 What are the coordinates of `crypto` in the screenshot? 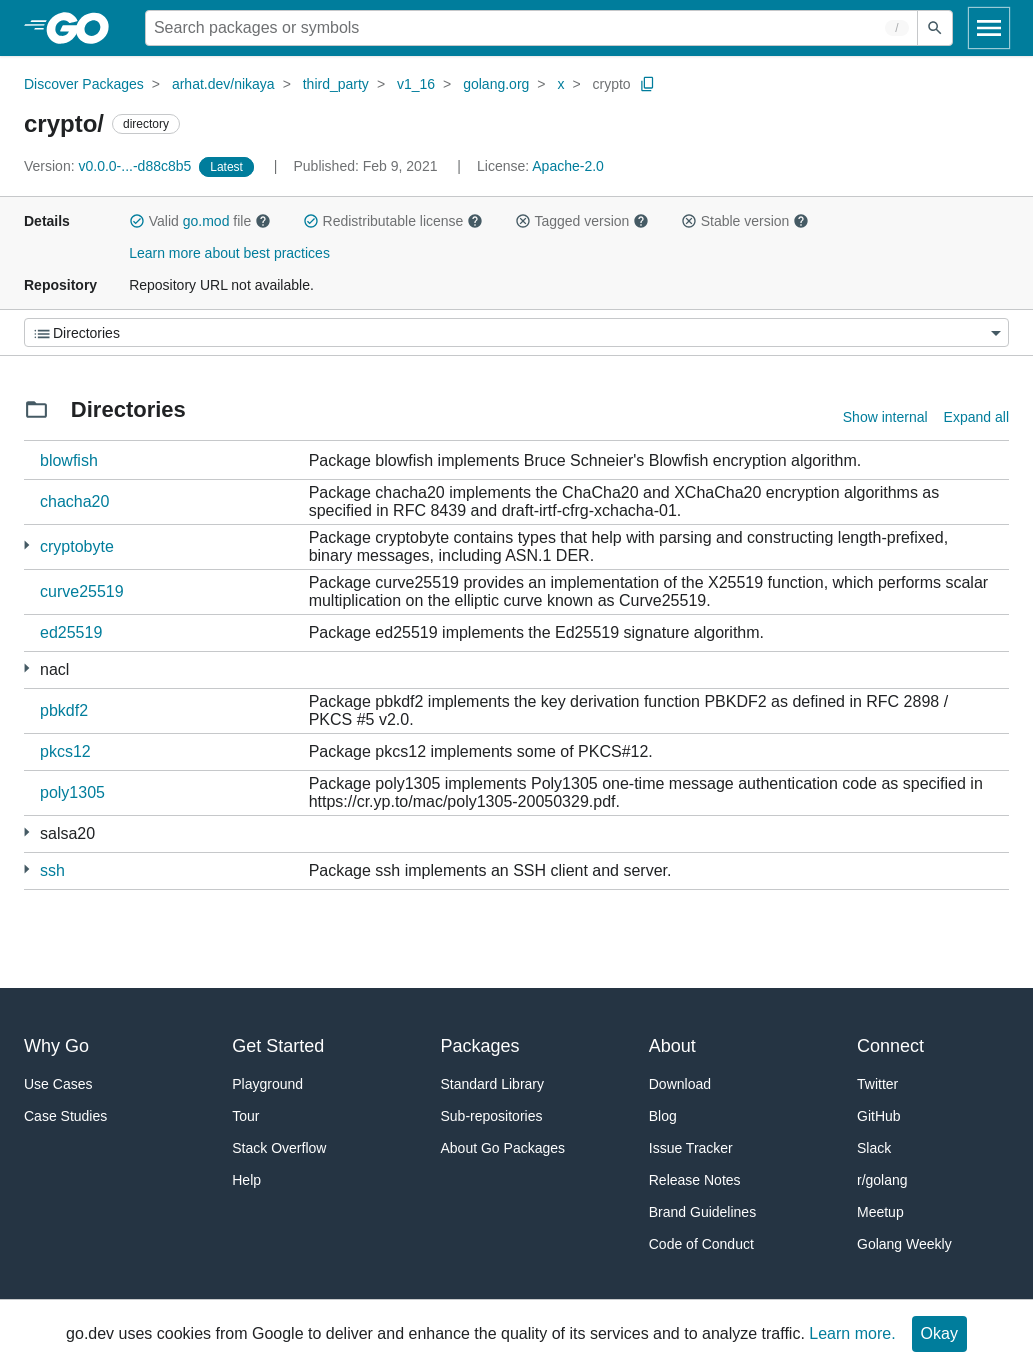 It's located at (612, 84).